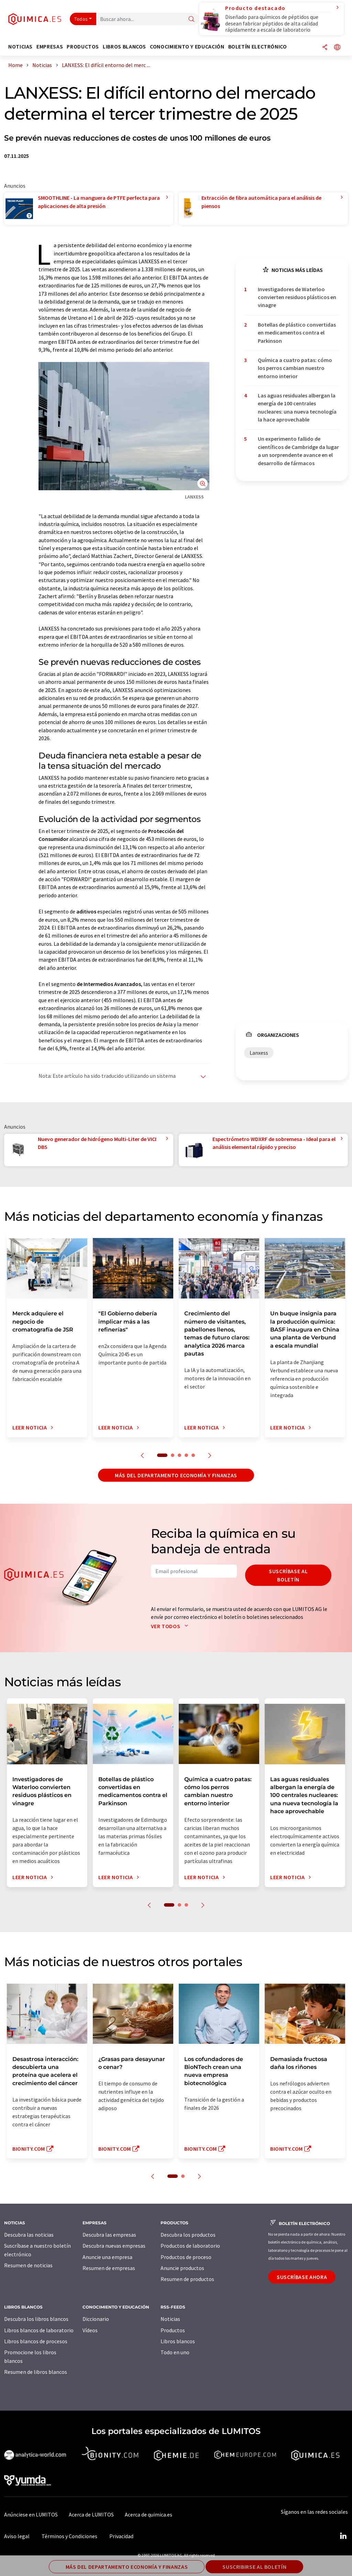 The height and width of the screenshot is (2576, 352). Describe the element at coordinates (187, 2279) in the screenshot. I see `Resumen de productos` at that location.